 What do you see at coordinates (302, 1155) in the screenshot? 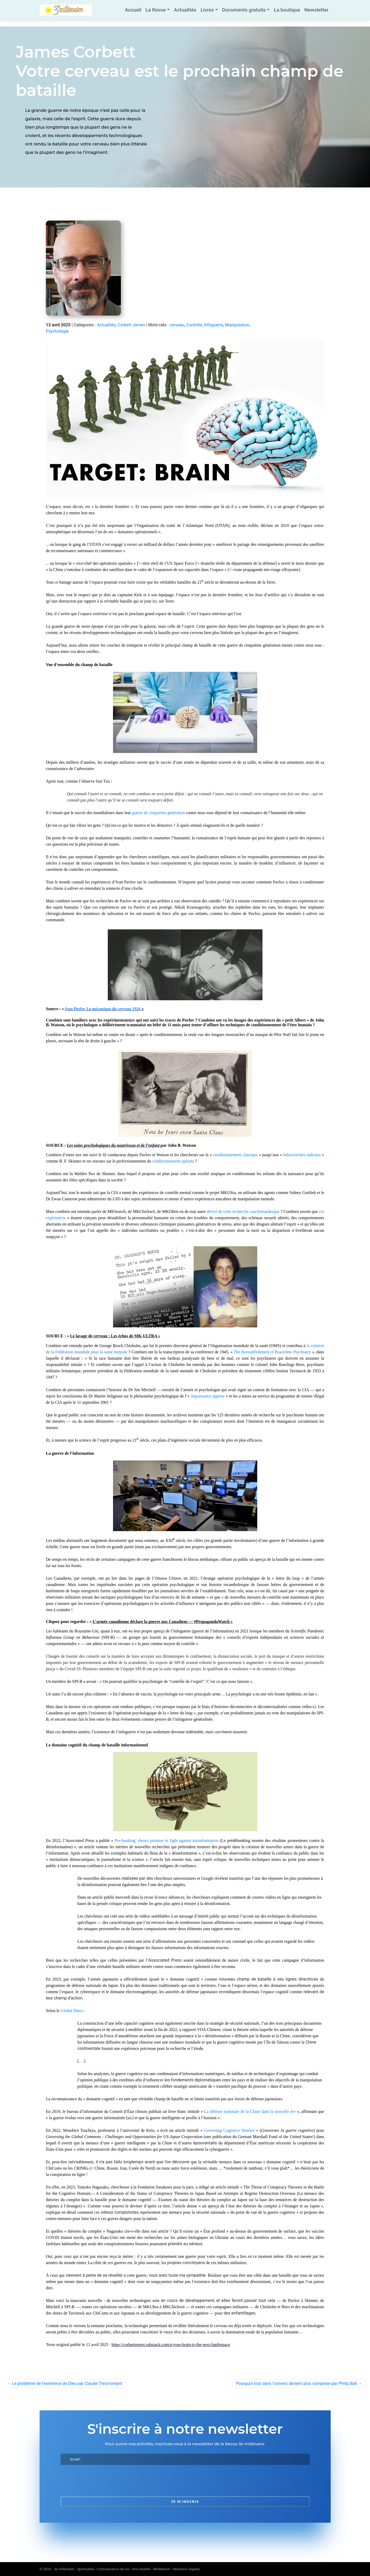
I see `behavioristes radicaux` at bounding box center [302, 1155].